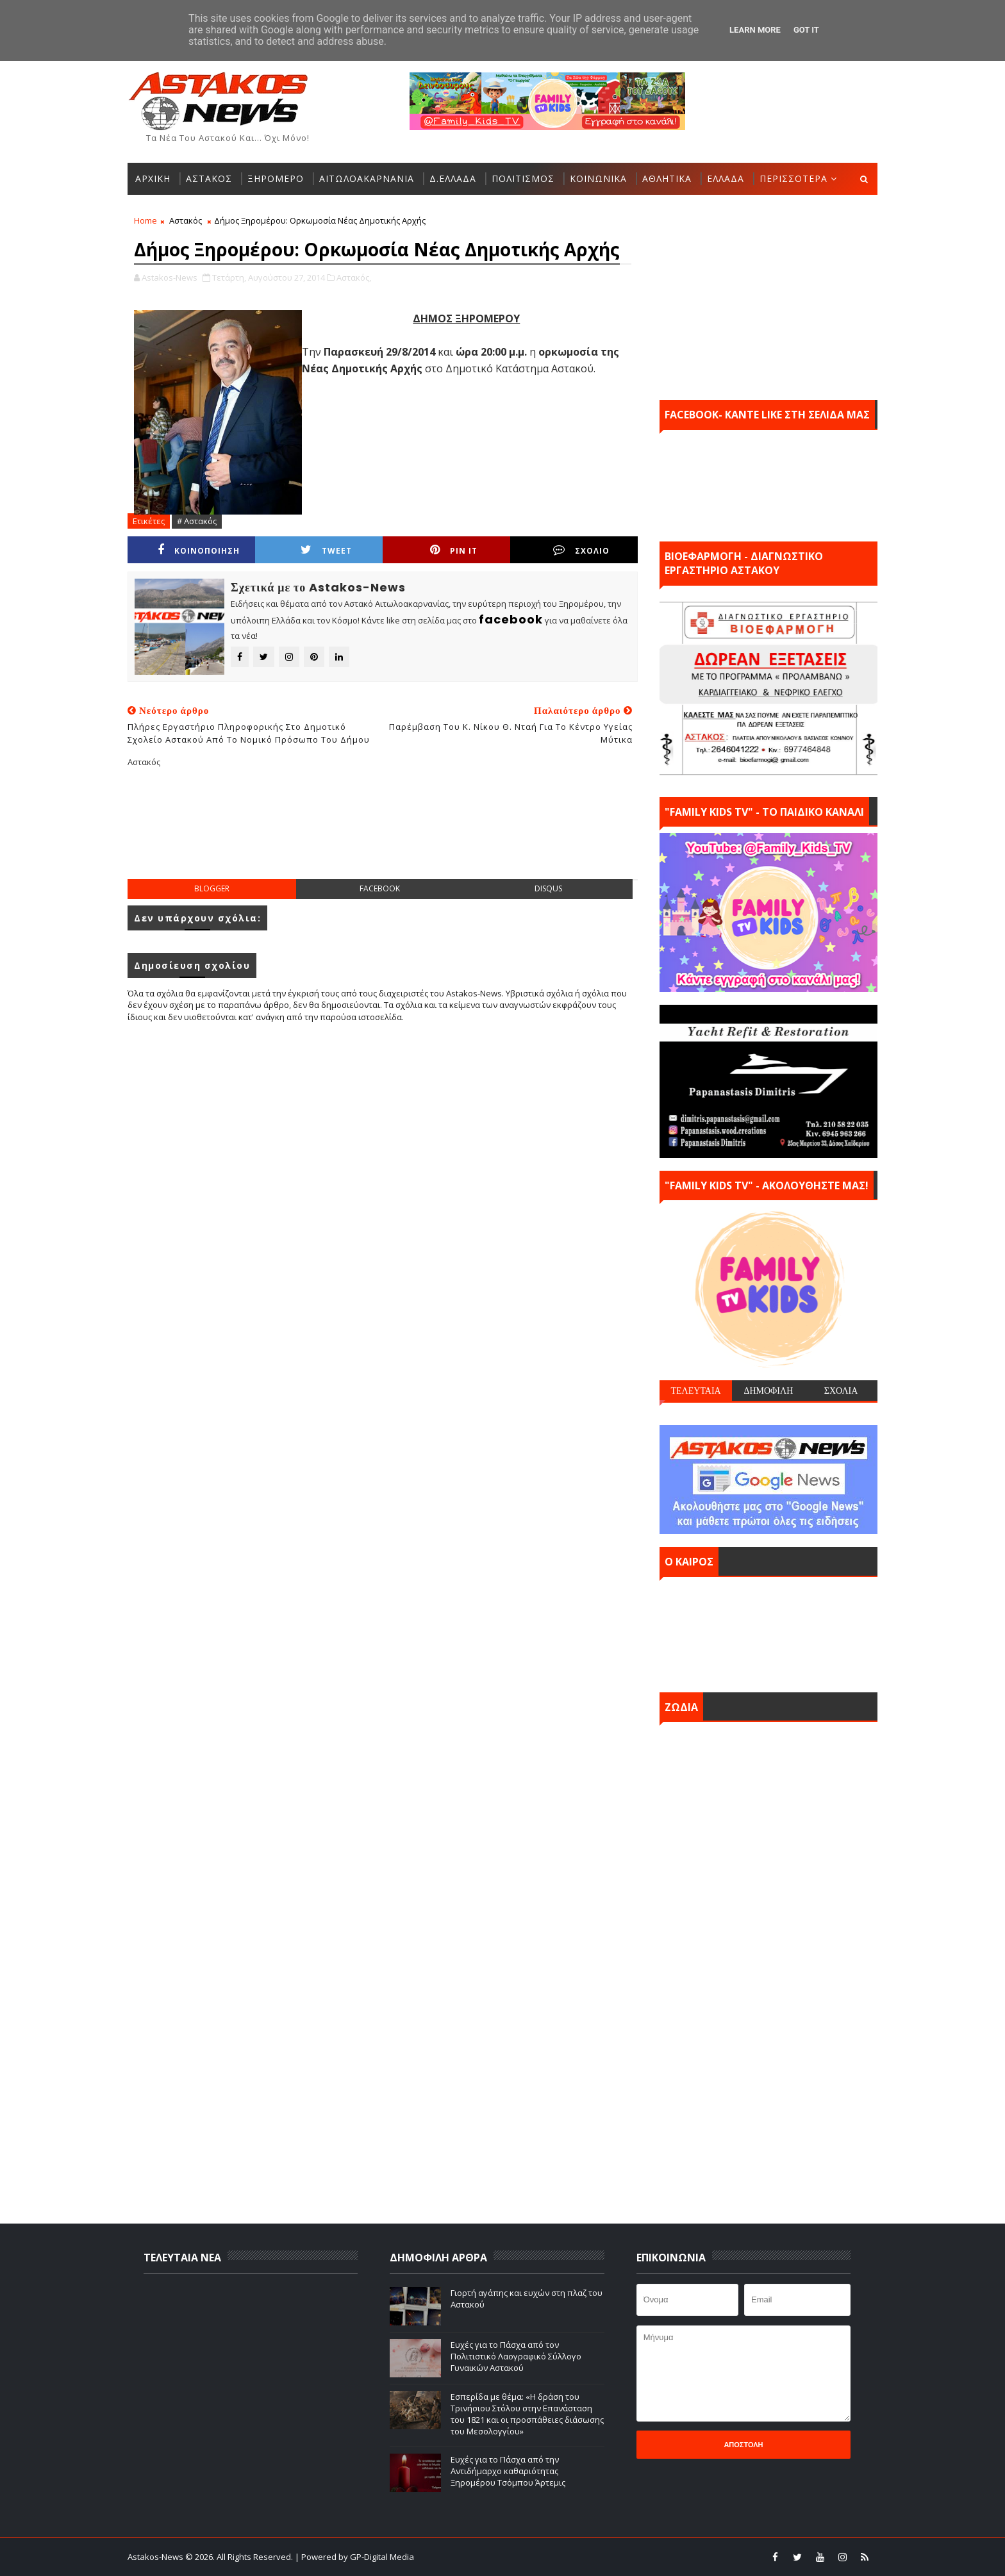  I want to click on Got it, so click(806, 30).